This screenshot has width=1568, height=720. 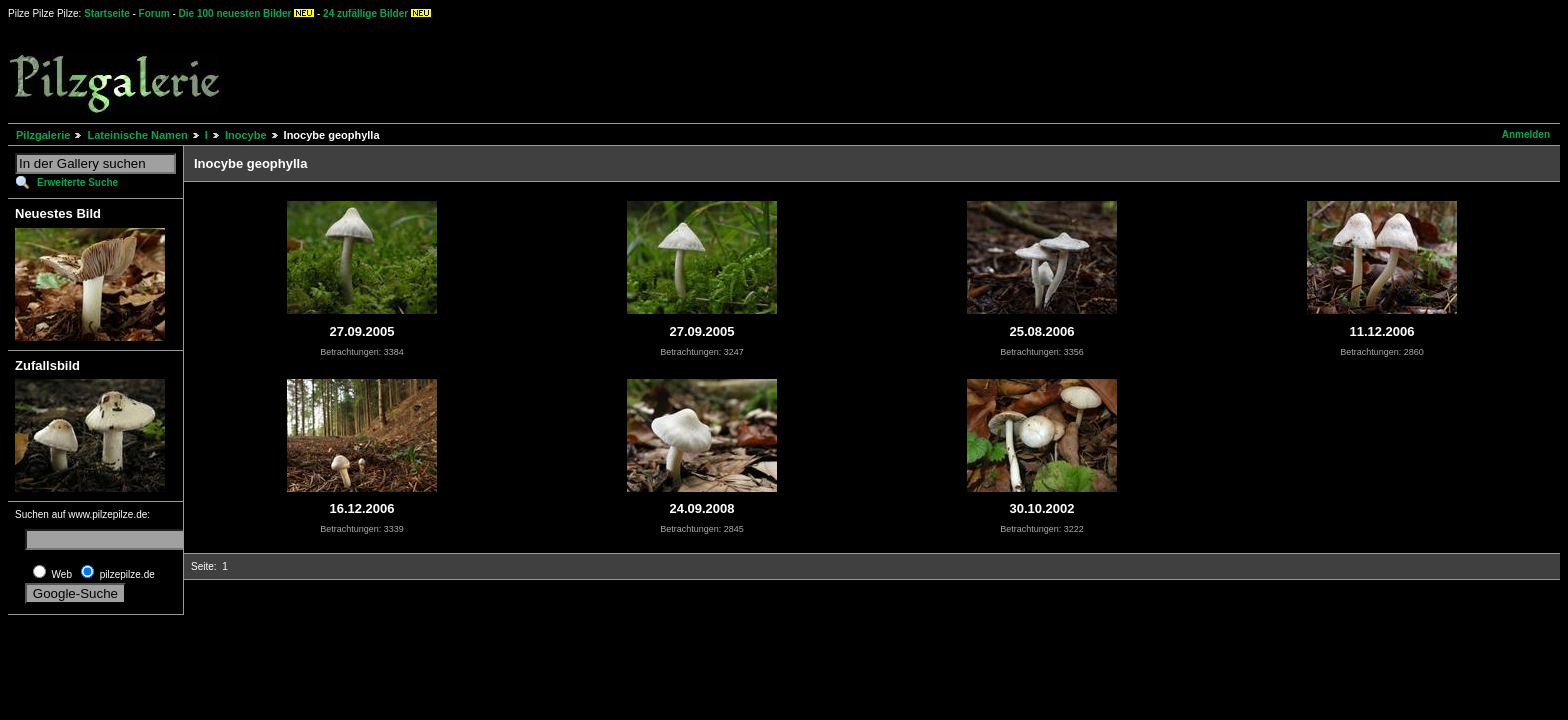 What do you see at coordinates (741, 70) in the screenshot?
I see `[Advertisement]` at bounding box center [741, 70].